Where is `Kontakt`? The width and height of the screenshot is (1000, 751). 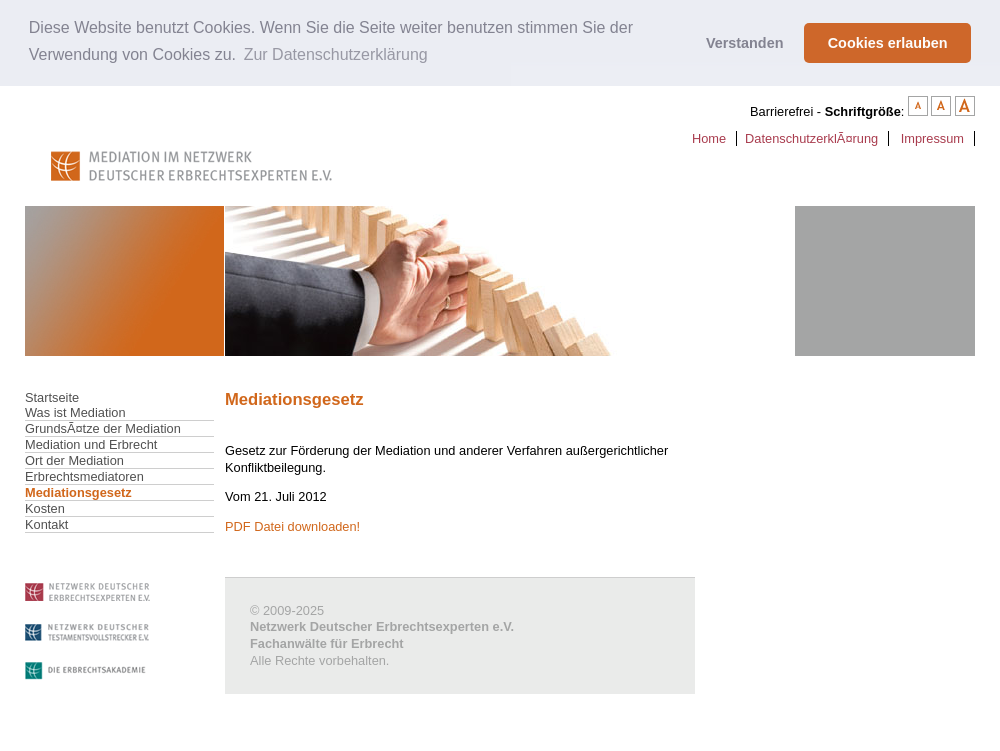
Kontakt is located at coordinates (46, 524).